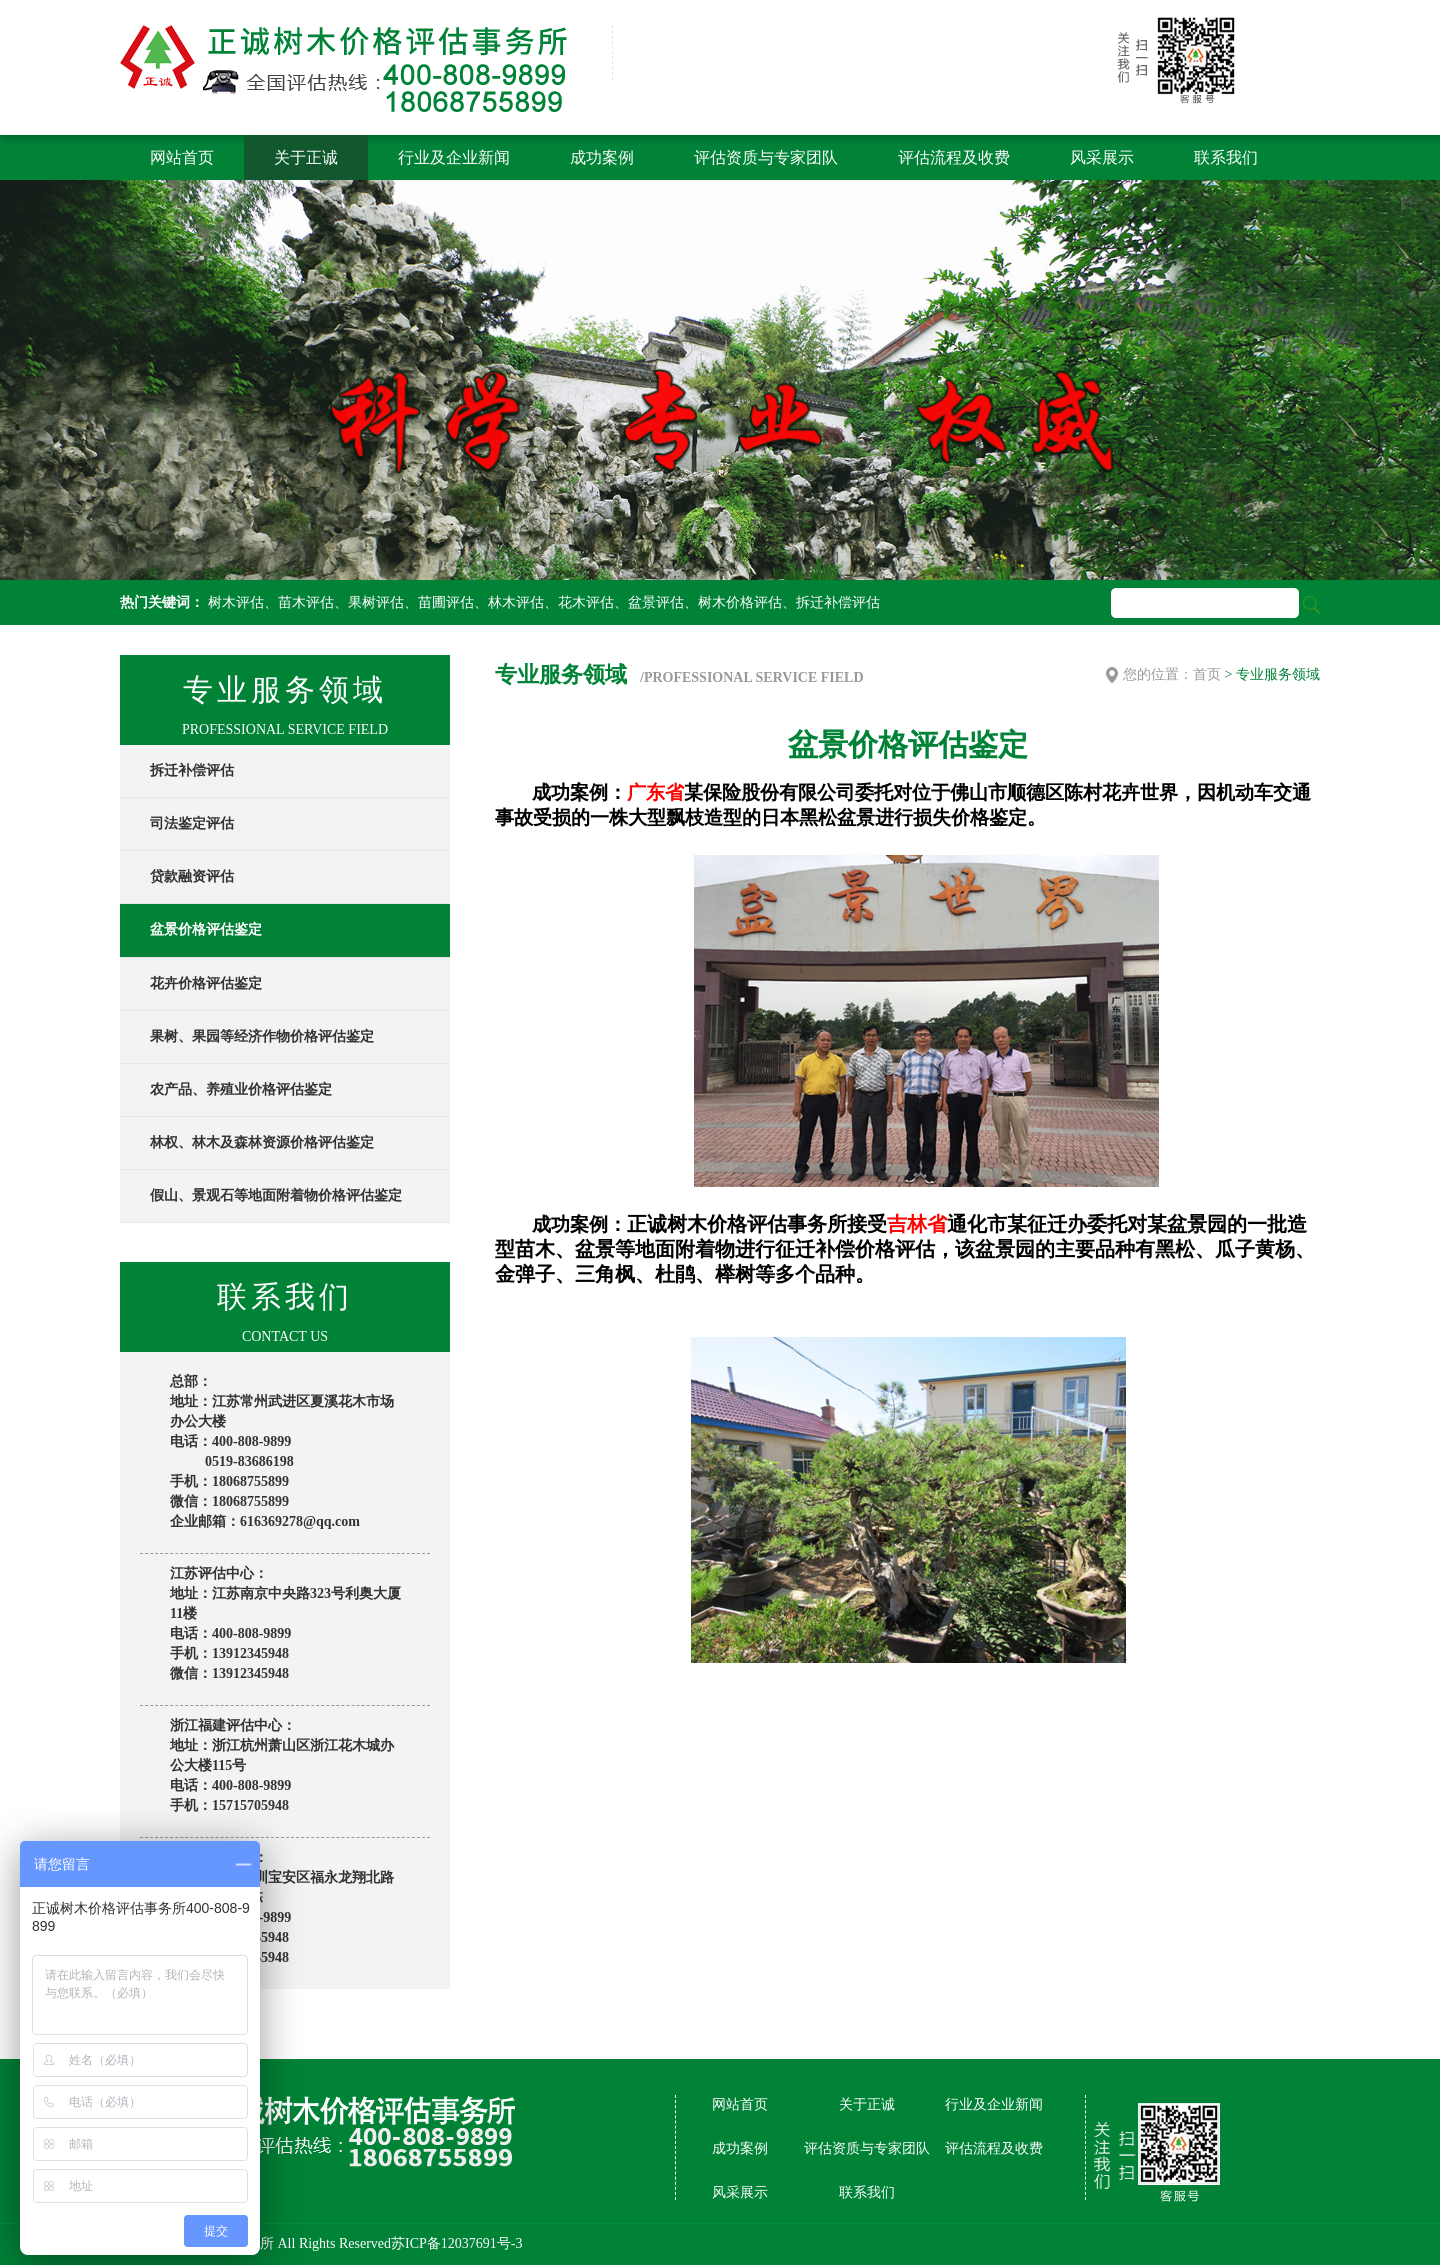 The width and height of the screenshot is (1440, 2265). Describe the element at coordinates (276, 1195) in the screenshot. I see `假山、景观石等地面附着物价格评估鉴定` at that location.